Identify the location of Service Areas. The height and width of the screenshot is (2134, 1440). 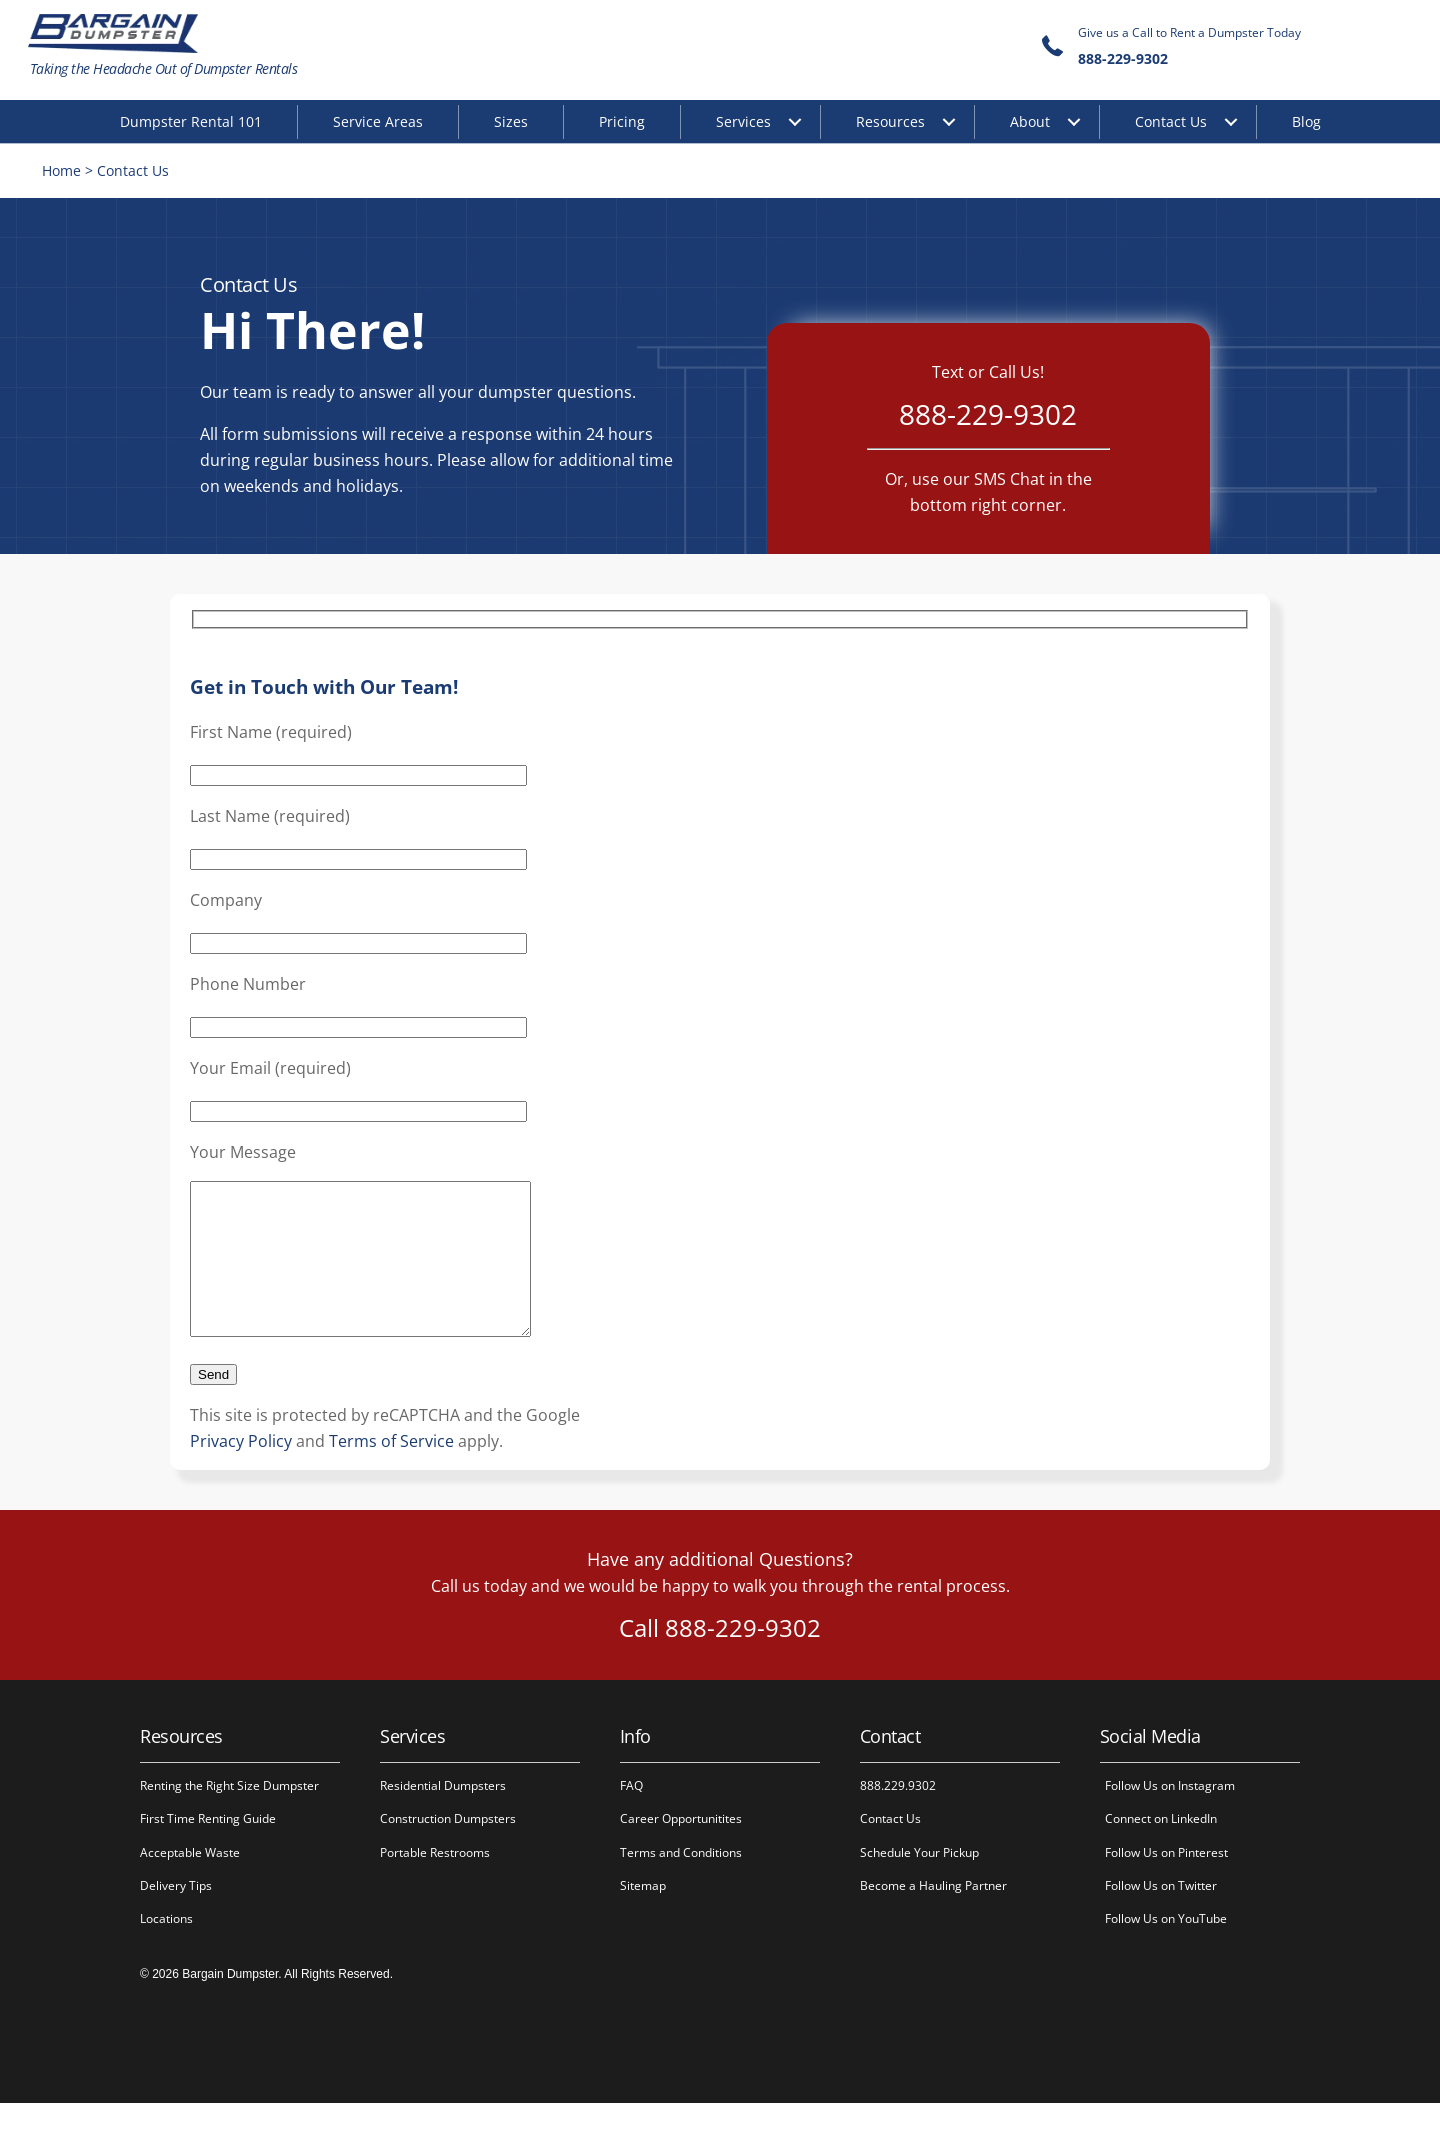
(378, 121).